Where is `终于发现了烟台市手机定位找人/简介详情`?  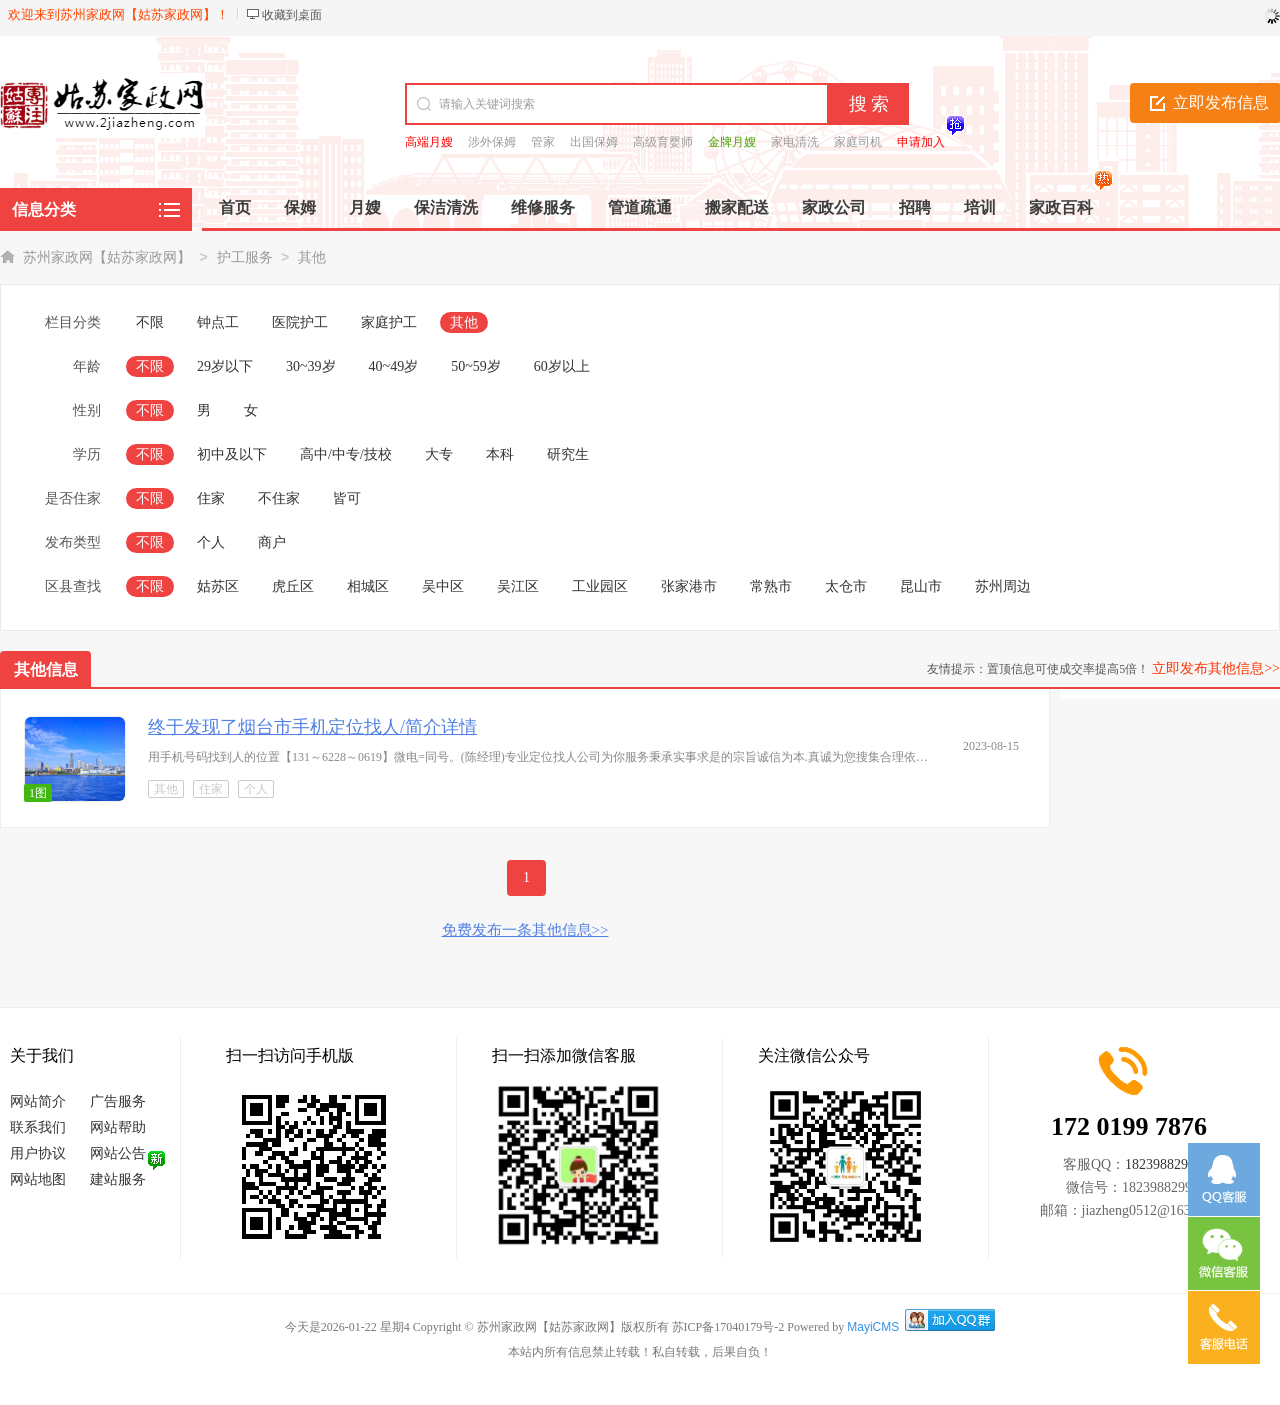
终于发现了烟台市手机定位找人/简介详情 is located at coordinates (312, 727).